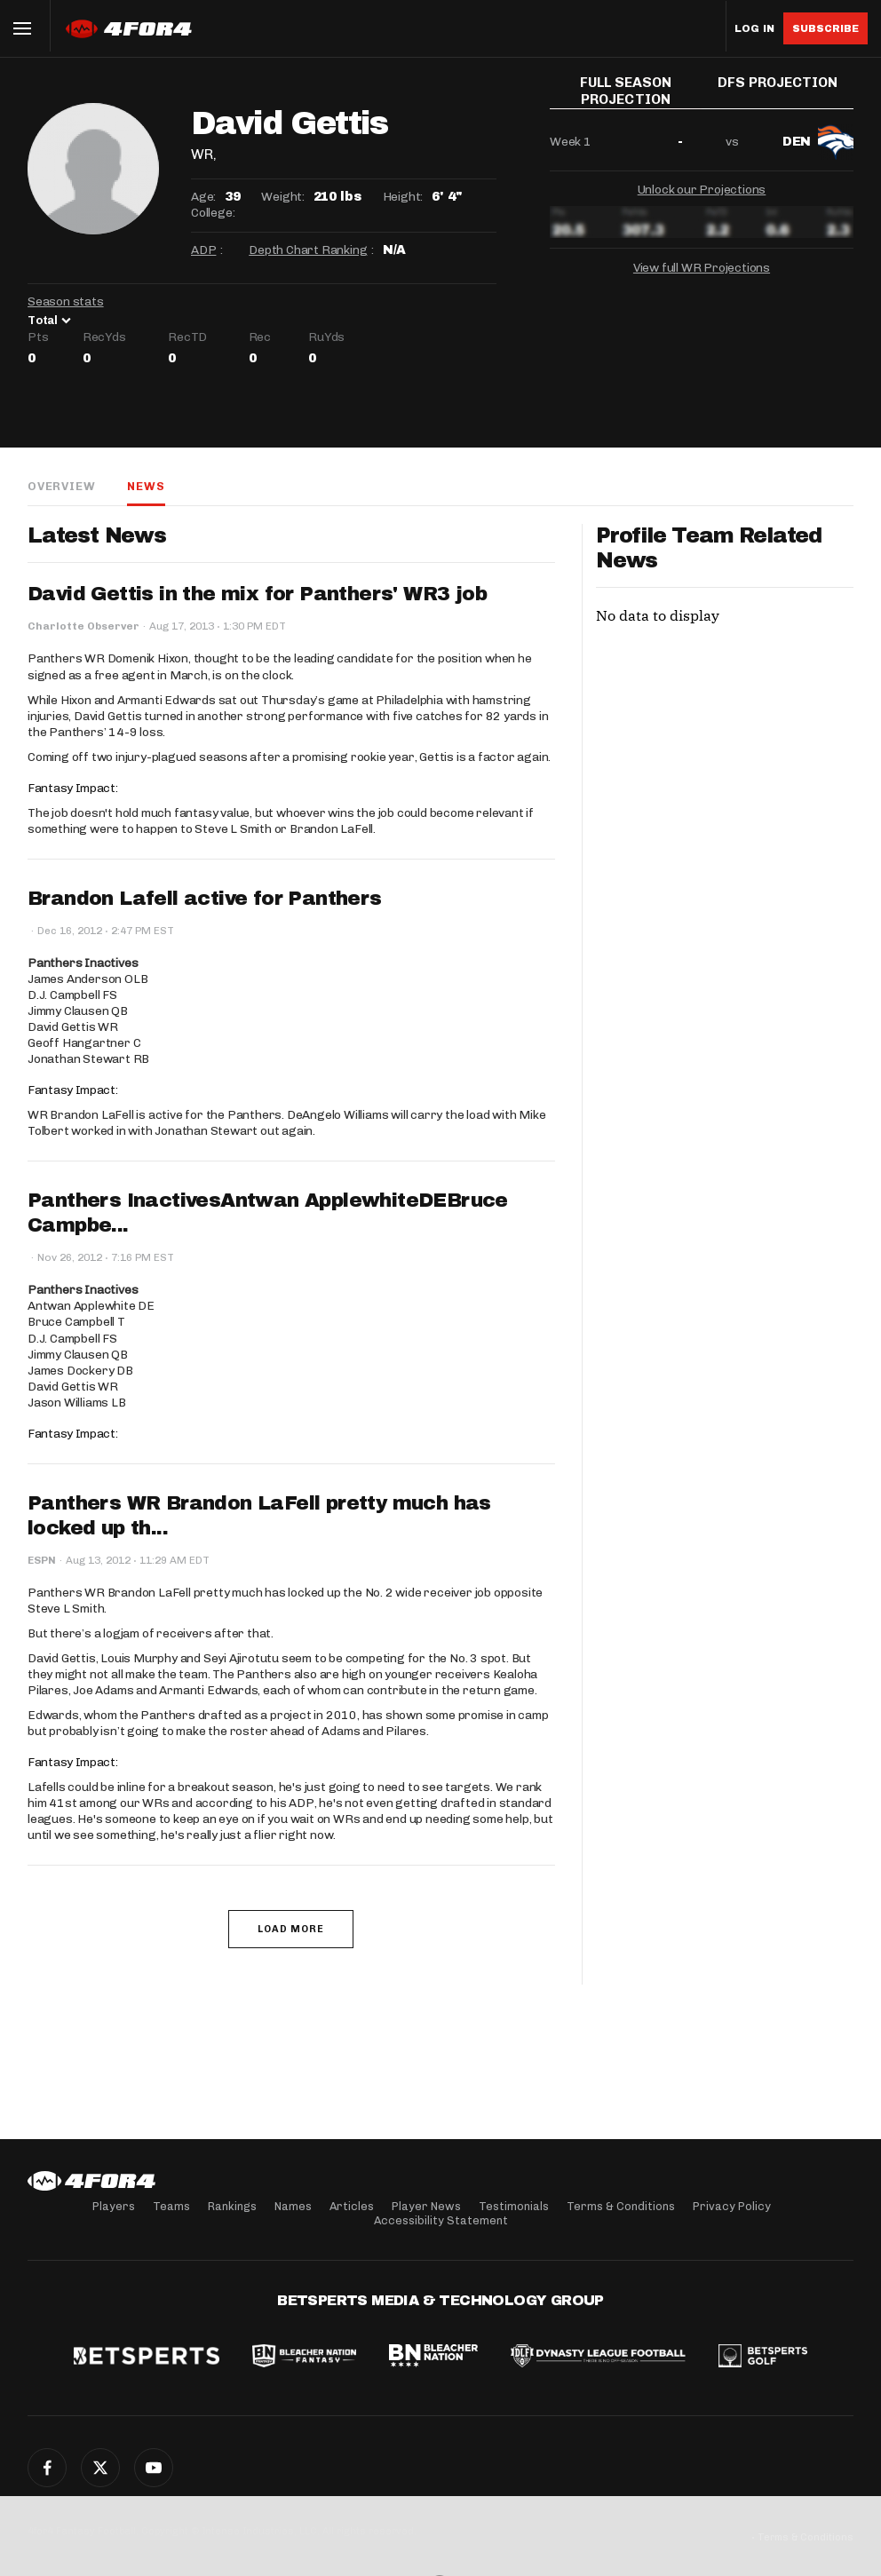 The width and height of the screenshot is (881, 2576). What do you see at coordinates (47, 2468) in the screenshot?
I see `Facebook` at bounding box center [47, 2468].